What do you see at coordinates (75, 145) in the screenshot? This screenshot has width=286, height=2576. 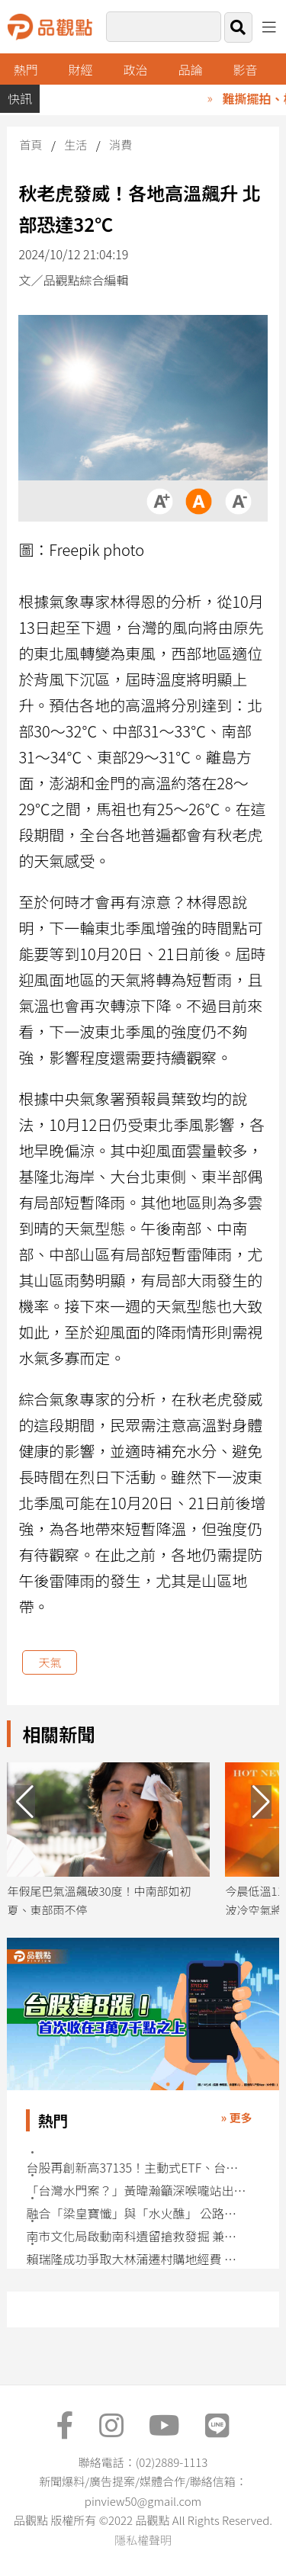 I see `生活` at bounding box center [75, 145].